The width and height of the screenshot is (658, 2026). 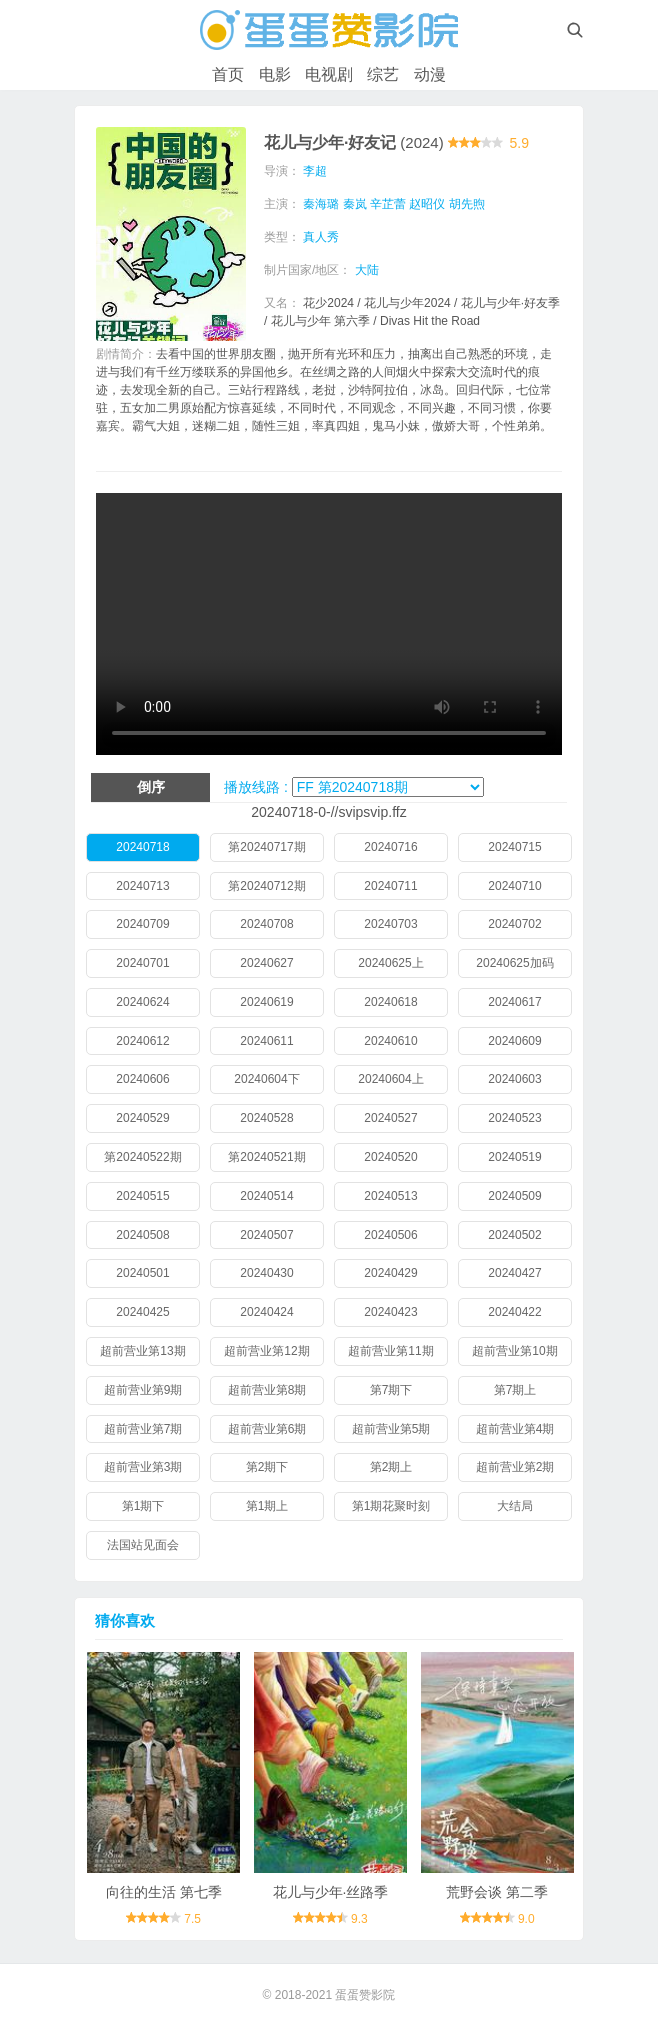 I want to click on 李超, so click(x=315, y=171).